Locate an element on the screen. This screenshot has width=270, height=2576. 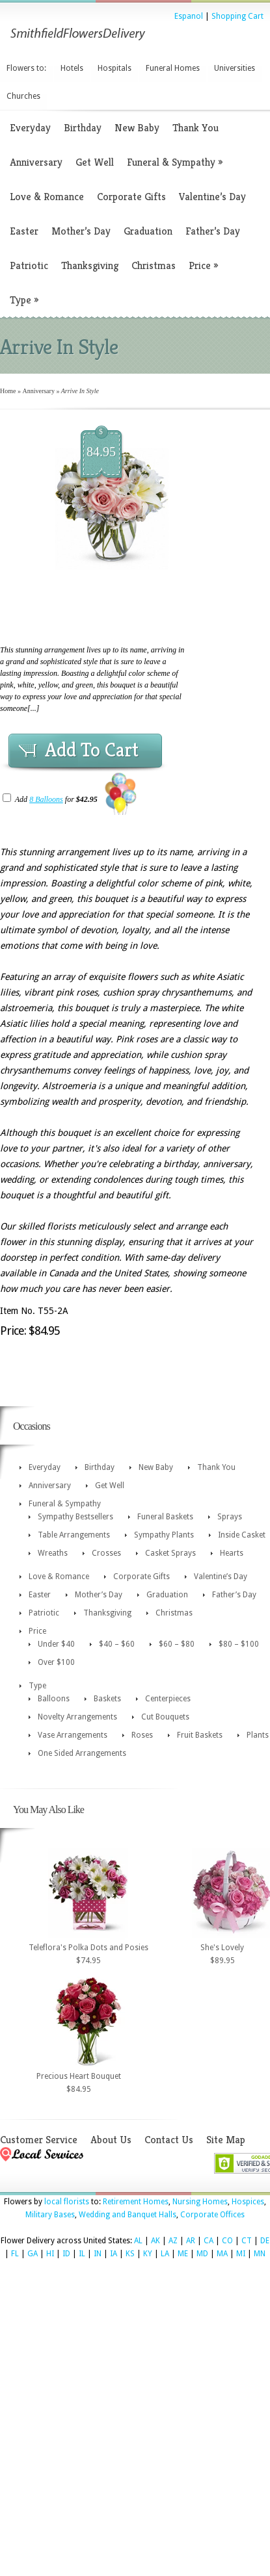
Nursing Homes is located at coordinates (200, 2201).